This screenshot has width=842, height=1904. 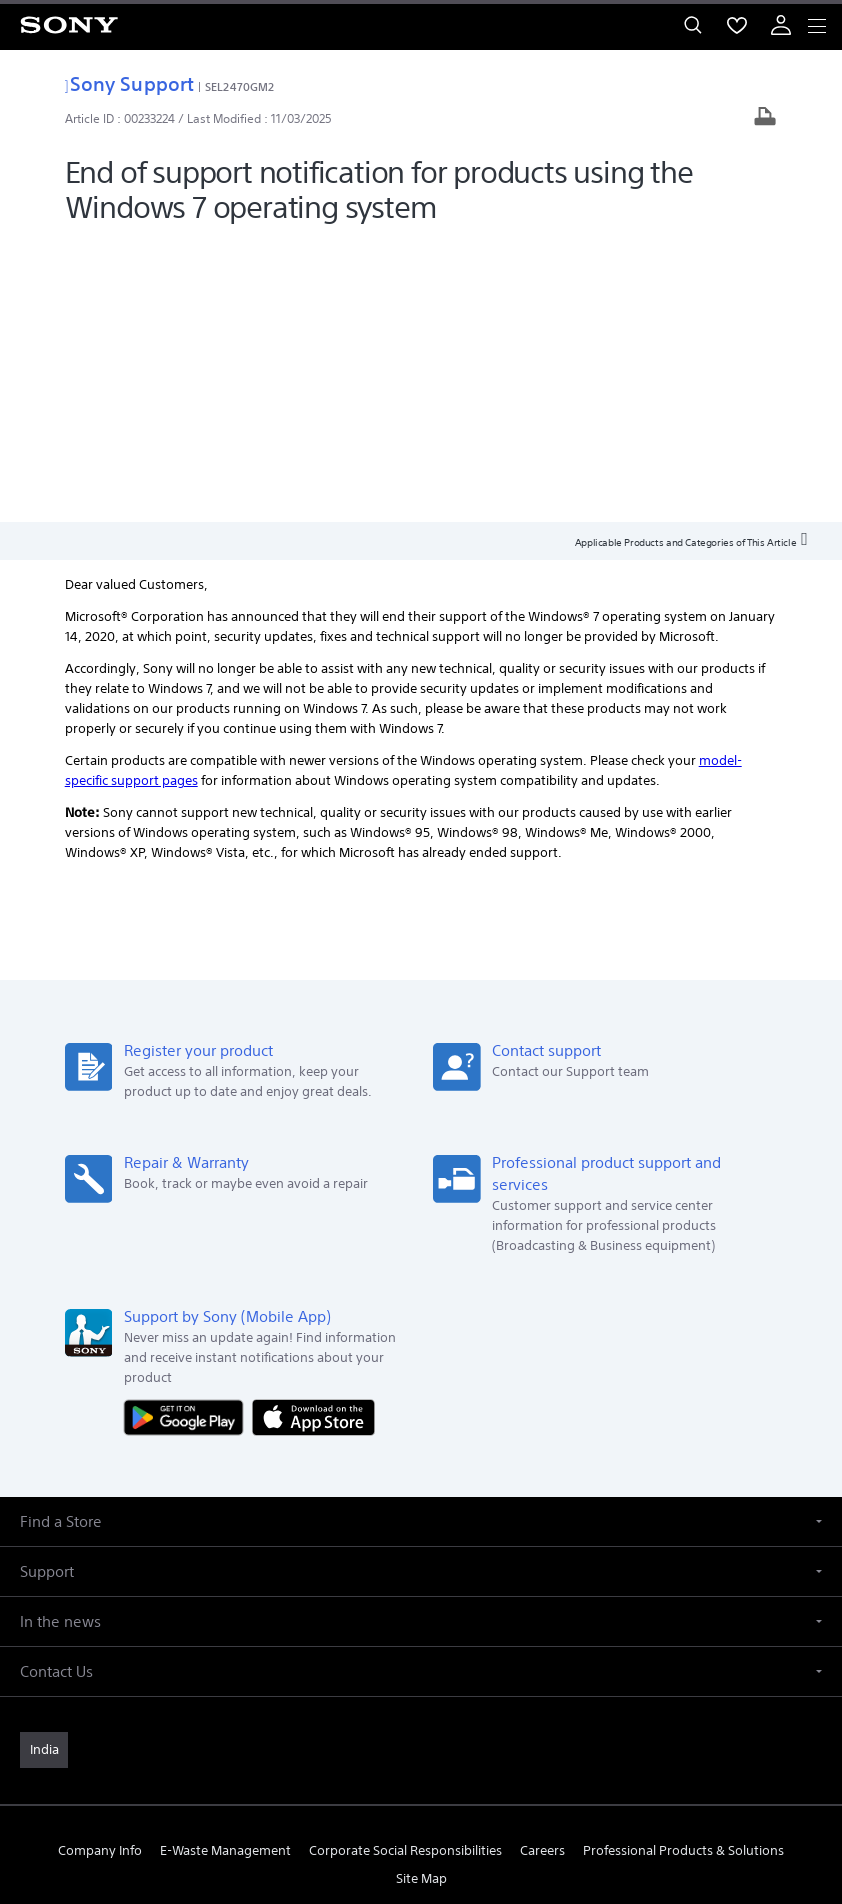 What do you see at coordinates (683, 1569) in the screenshot?
I see `Professional Products & Solutions [link]` at bounding box center [683, 1569].